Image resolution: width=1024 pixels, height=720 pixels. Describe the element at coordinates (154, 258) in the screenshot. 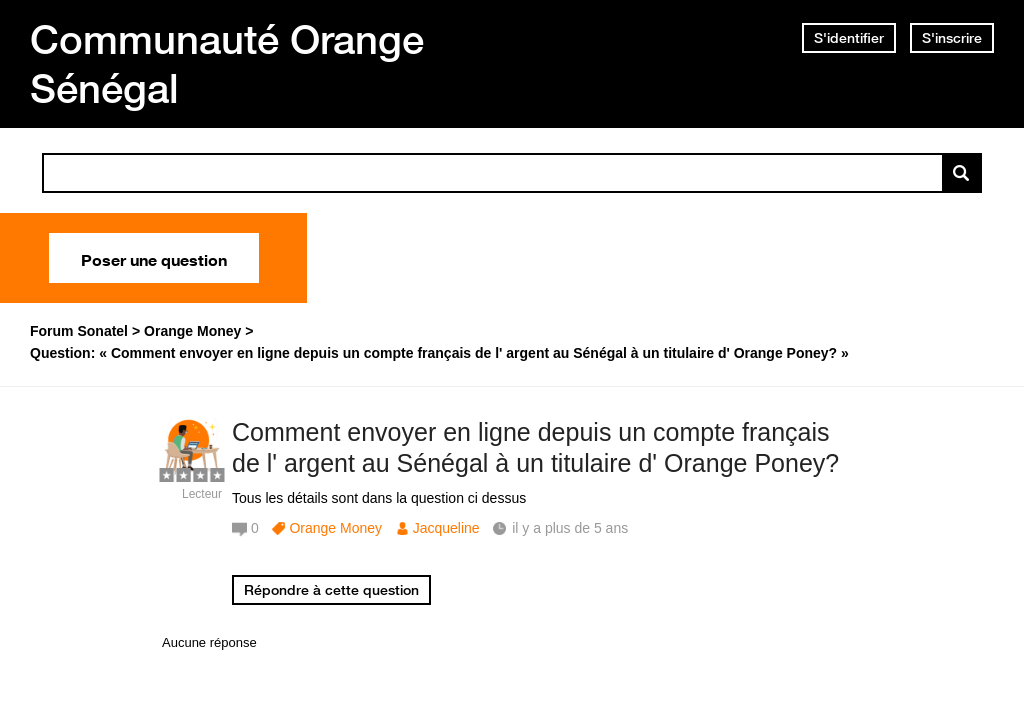

I see `Poser une question` at that location.